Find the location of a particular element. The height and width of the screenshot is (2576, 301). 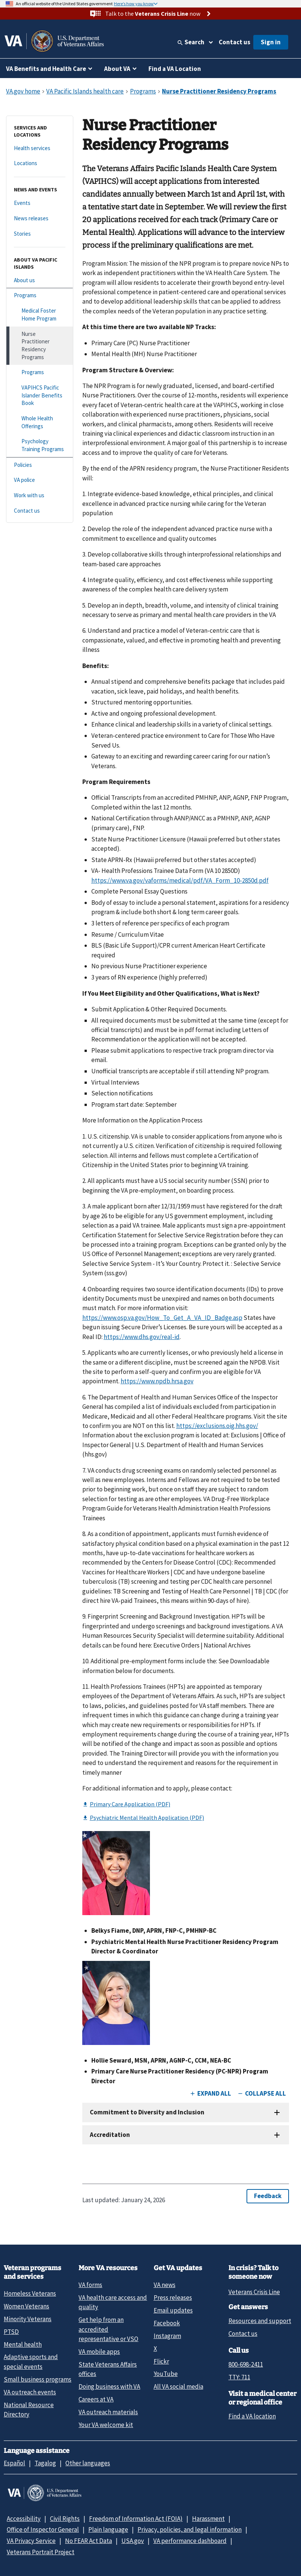

Find a VA Location is located at coordinates (174, 69).